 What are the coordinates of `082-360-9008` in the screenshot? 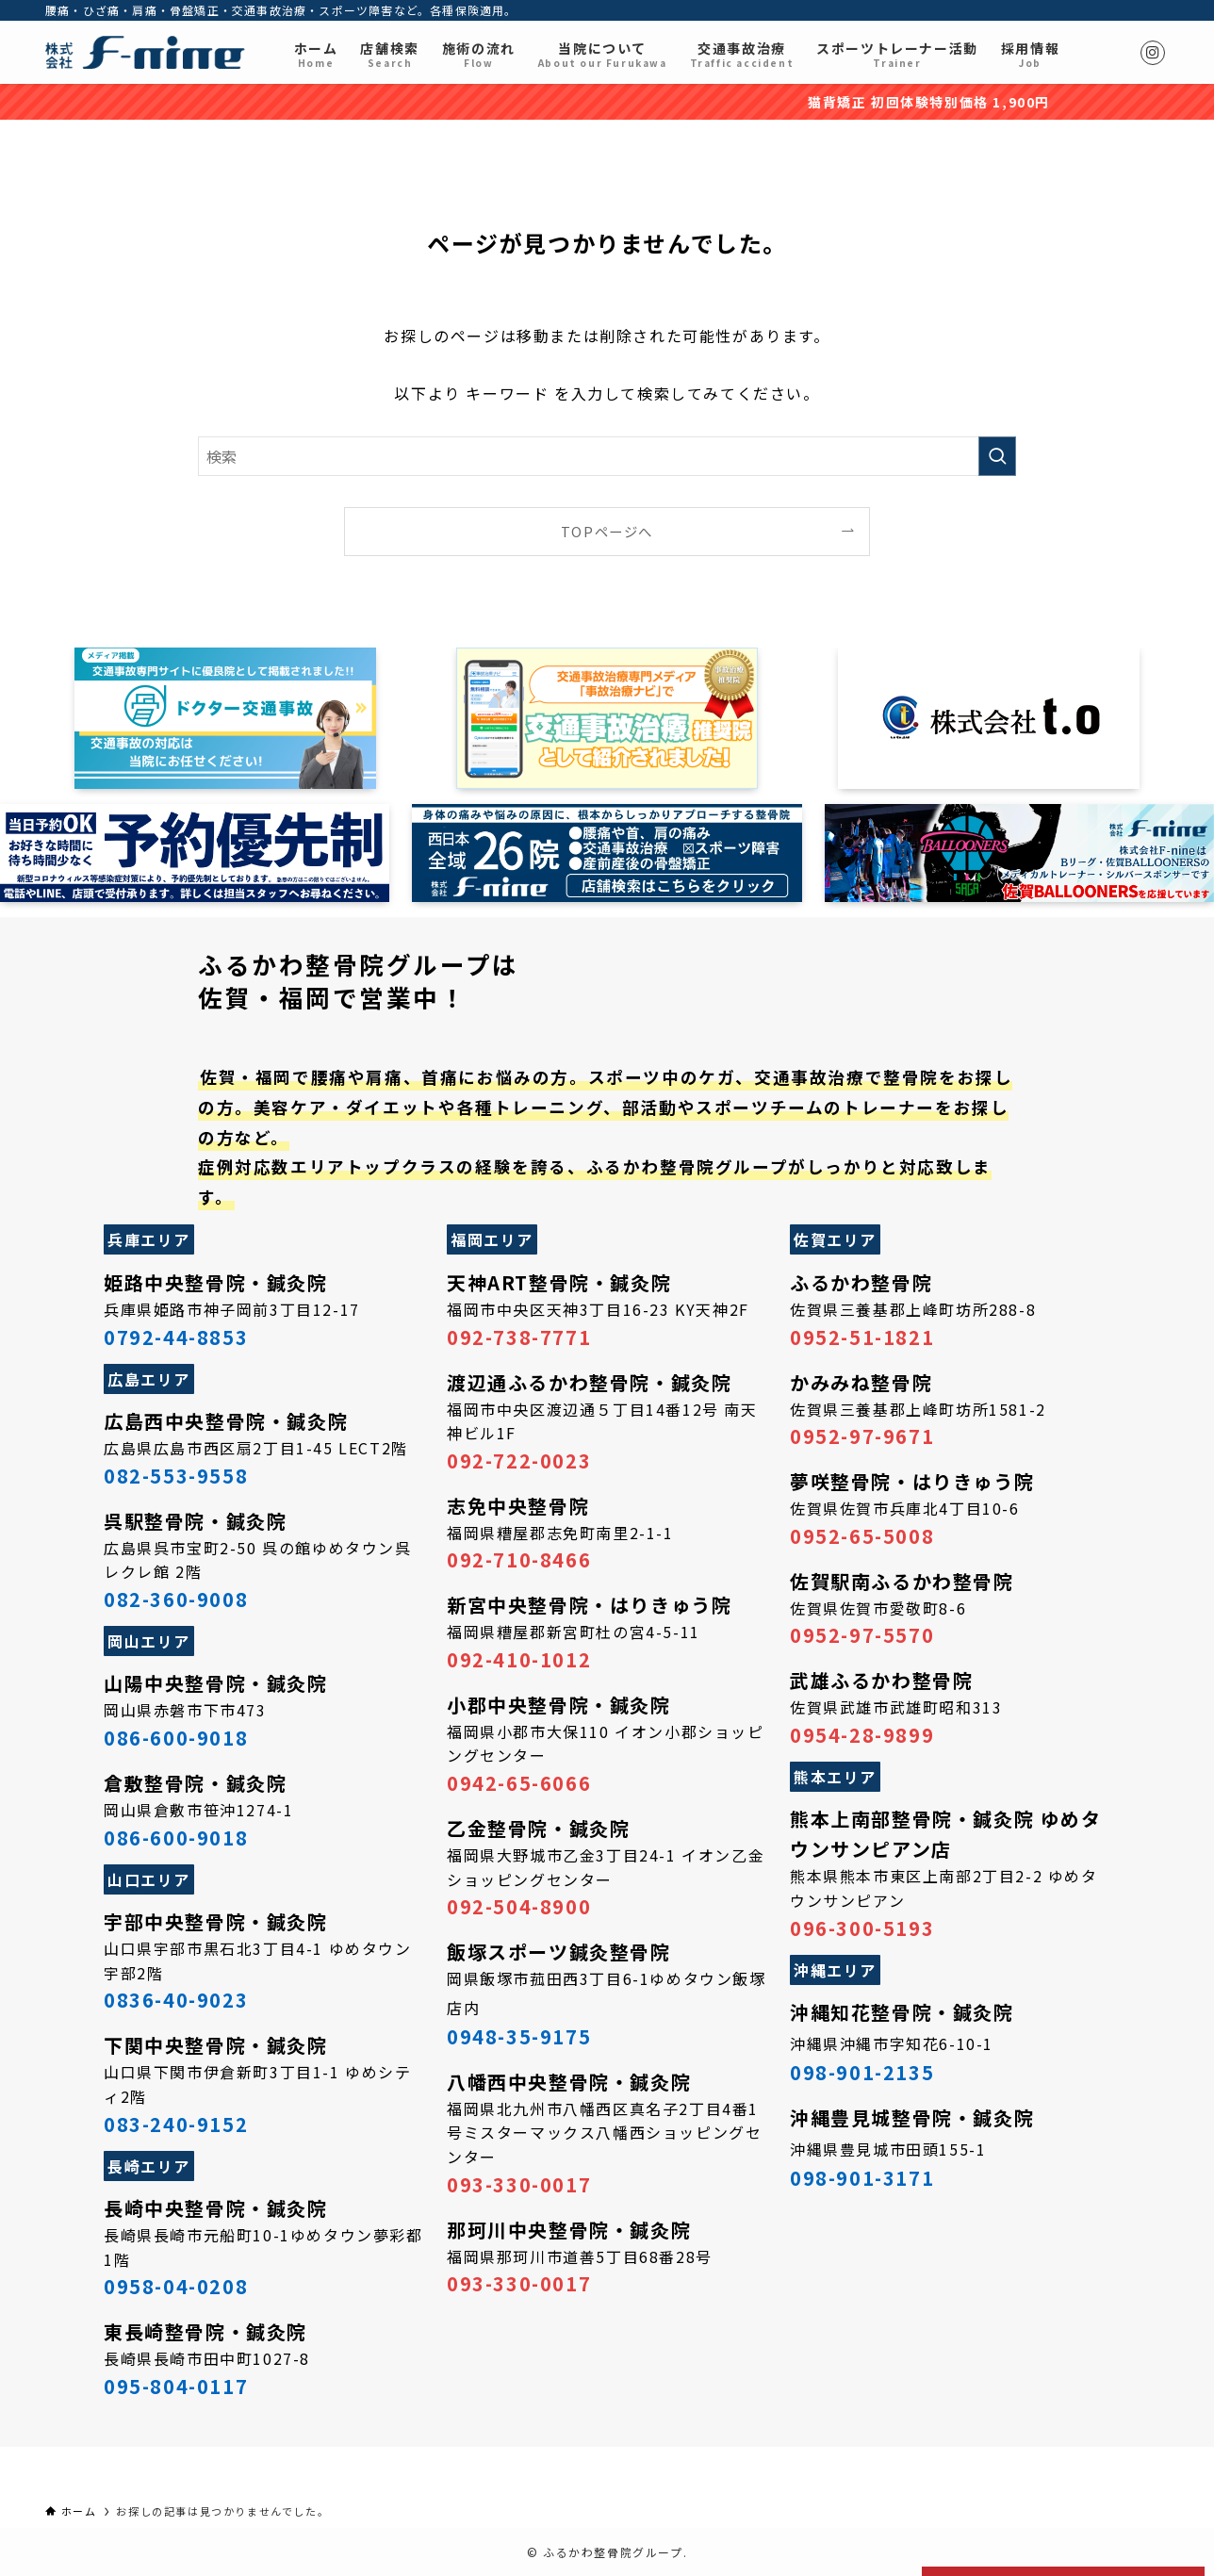 It's located at (176, 1599).